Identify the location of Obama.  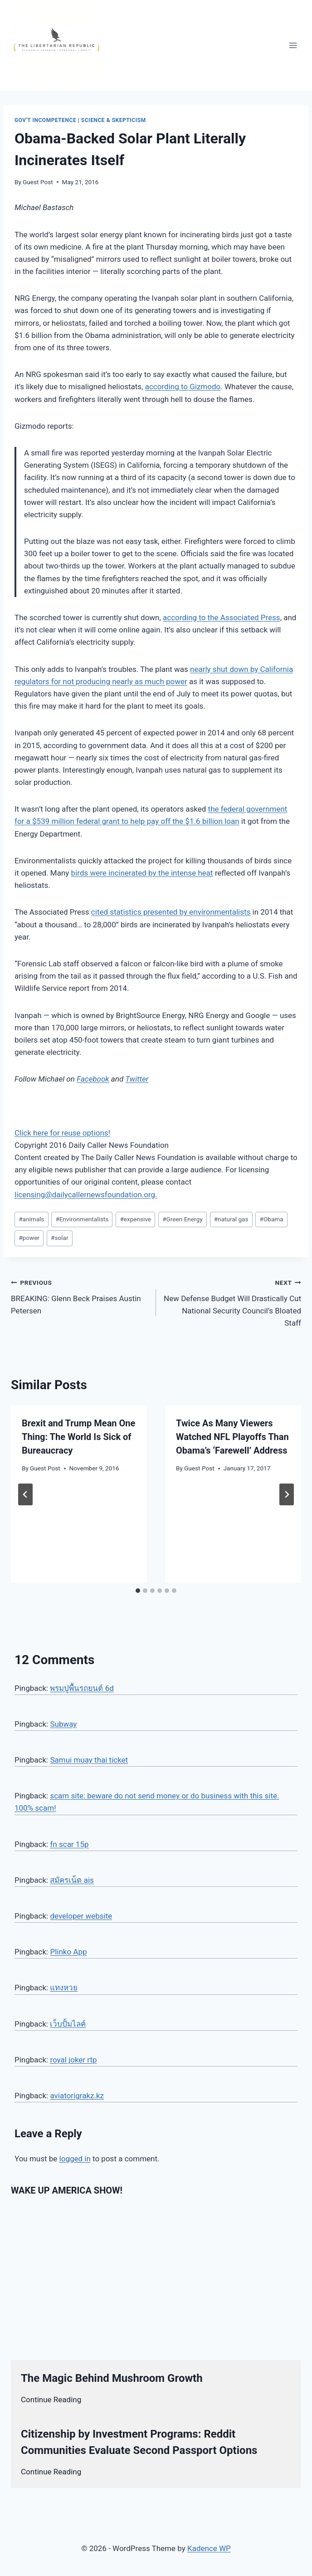
(271, 1219).